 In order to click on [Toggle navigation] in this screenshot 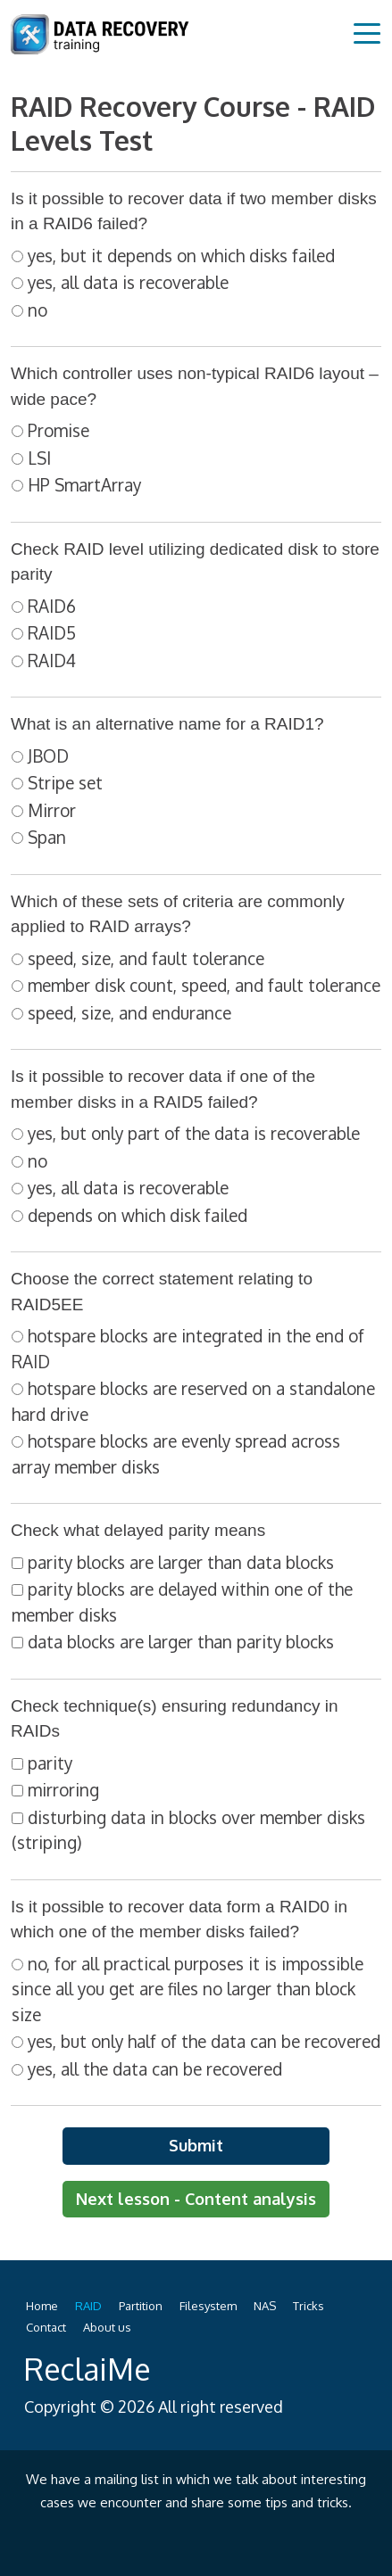, I will do `click(367, 32)`.